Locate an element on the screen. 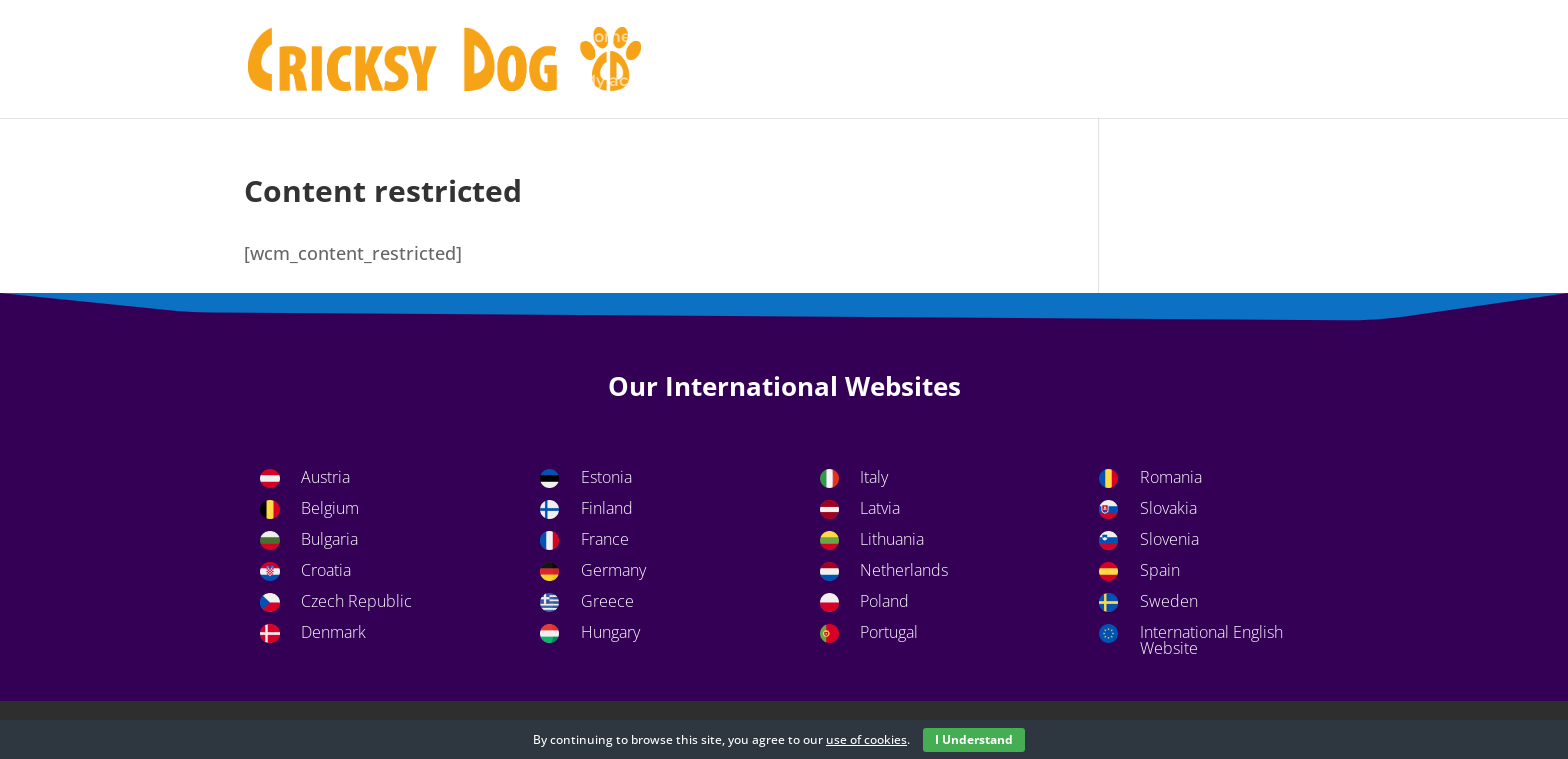 The image size is (1568, 759). Belgium is located at coordinates (330, 508).